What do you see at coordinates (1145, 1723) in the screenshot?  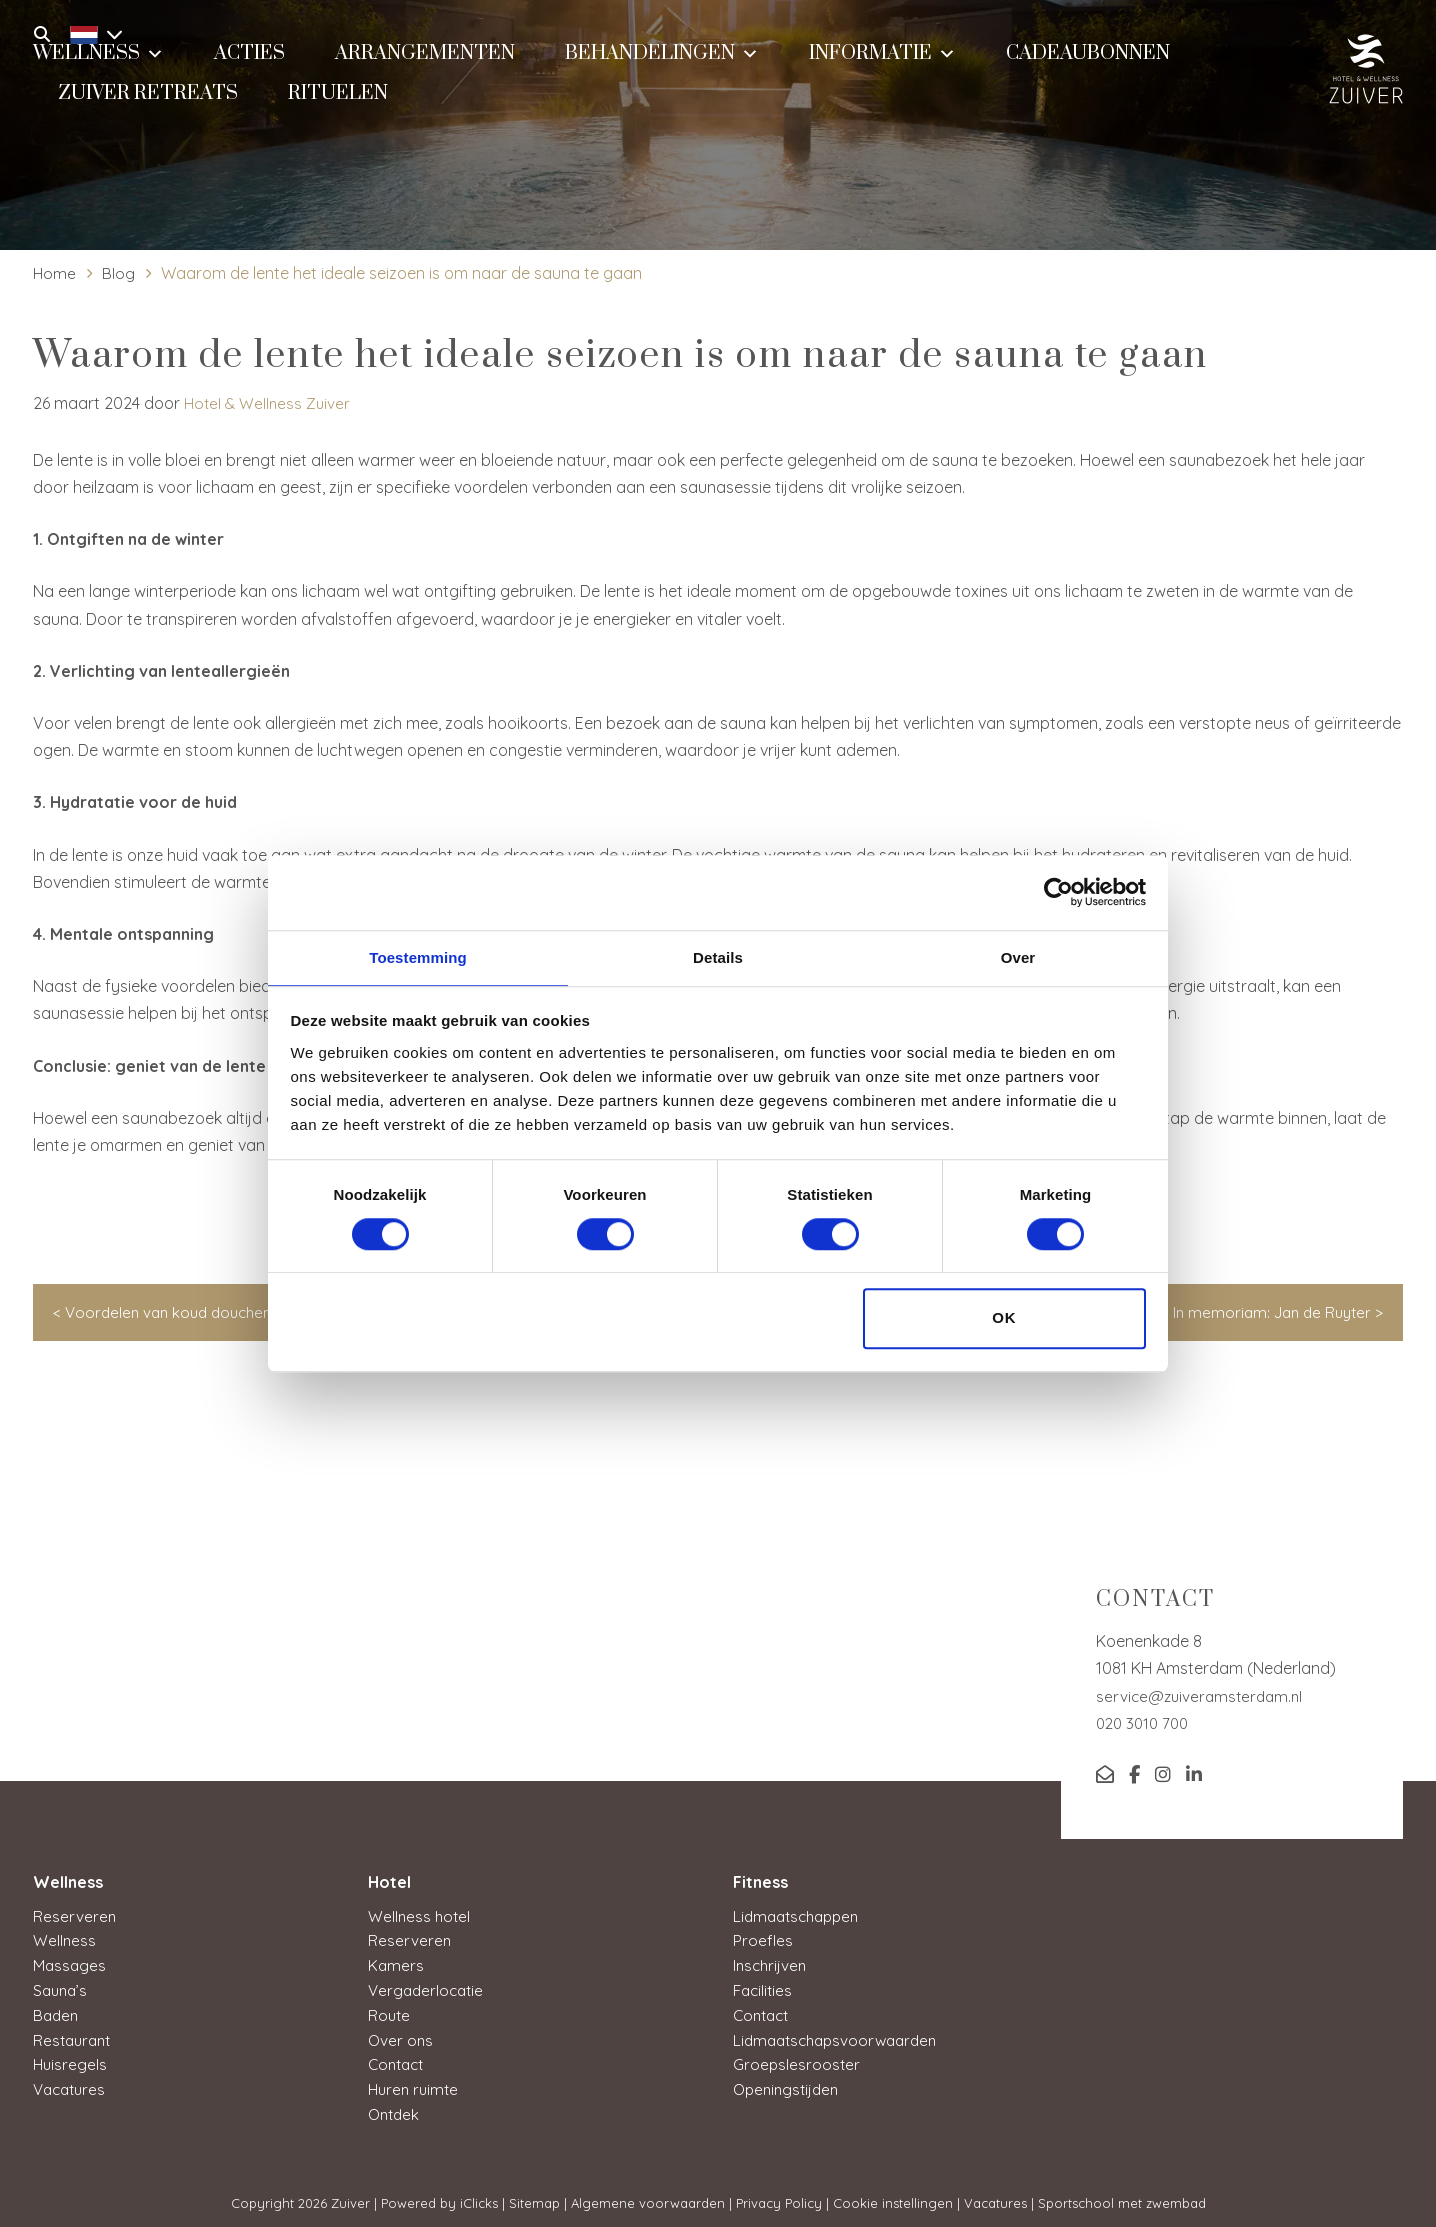 I see `020 3010 700` at bounding box center [1145, 1723].